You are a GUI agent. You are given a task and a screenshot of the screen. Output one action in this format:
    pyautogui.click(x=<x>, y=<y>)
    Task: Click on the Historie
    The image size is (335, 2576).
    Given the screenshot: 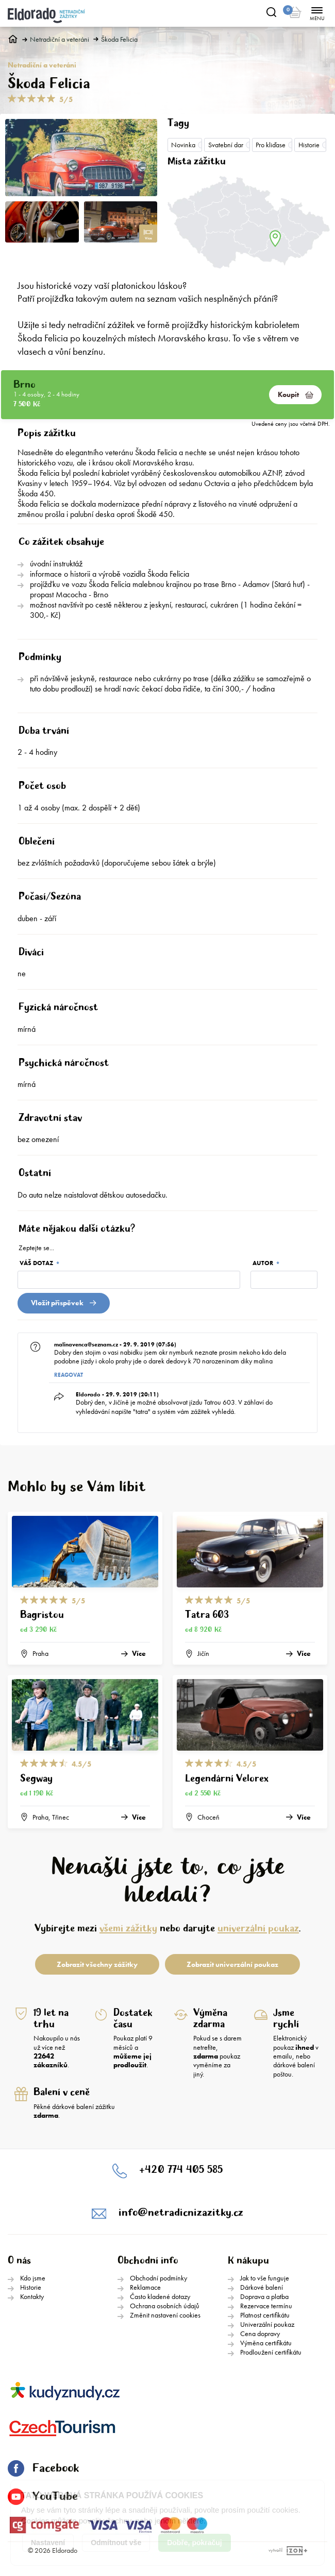 What is the action you would take?
    pyautogui.click(x=309, y=144)
    